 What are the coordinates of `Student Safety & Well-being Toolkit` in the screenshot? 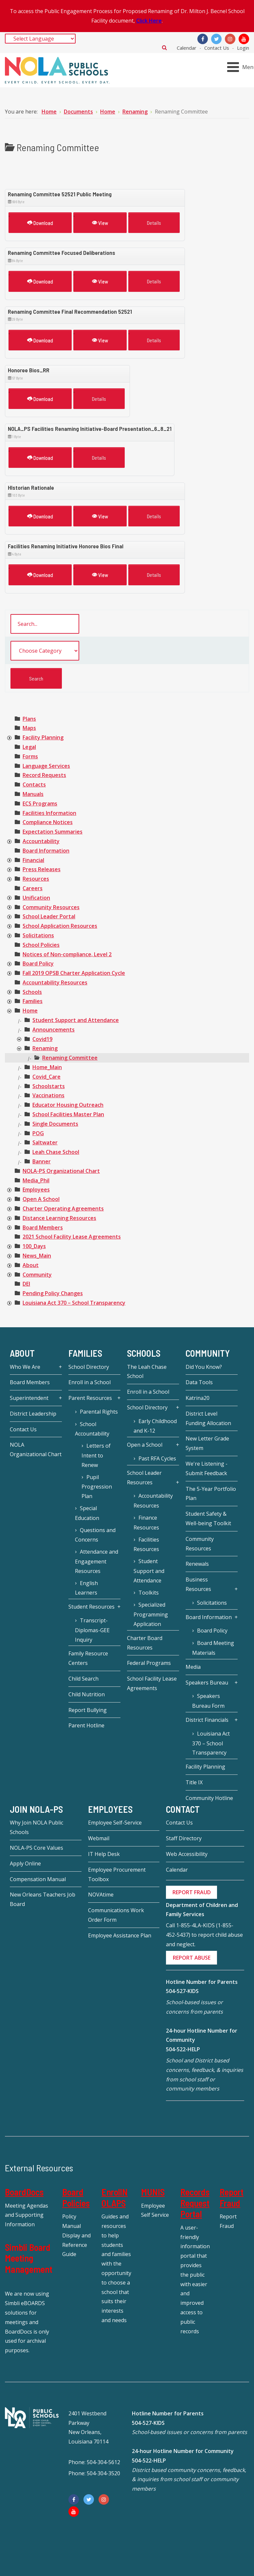 It's located at (208, 1518).